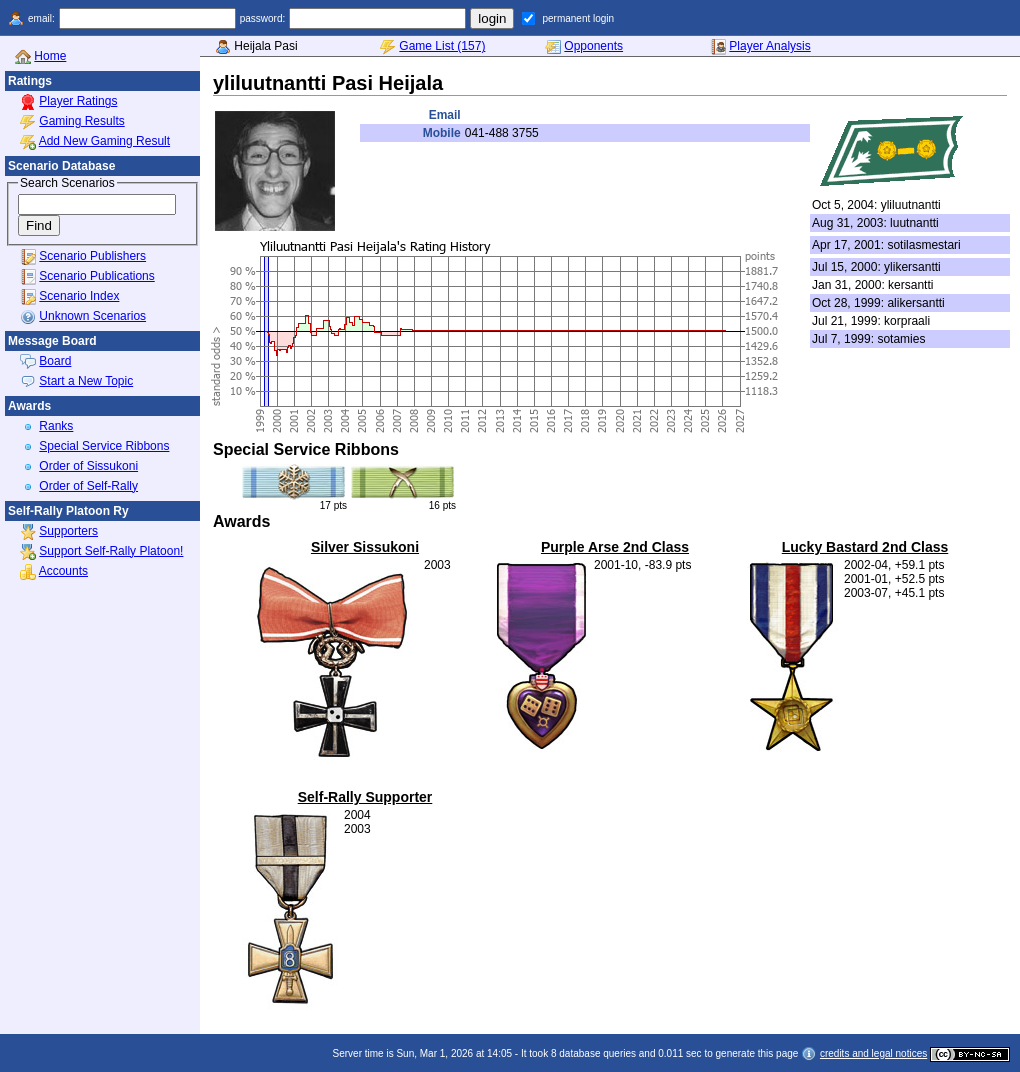 Image resolution: width=1020 pixels, height=1072 pixels. Describe the element at coordinates (63, 571) in the screenshot. I see `Accounts` at that location.